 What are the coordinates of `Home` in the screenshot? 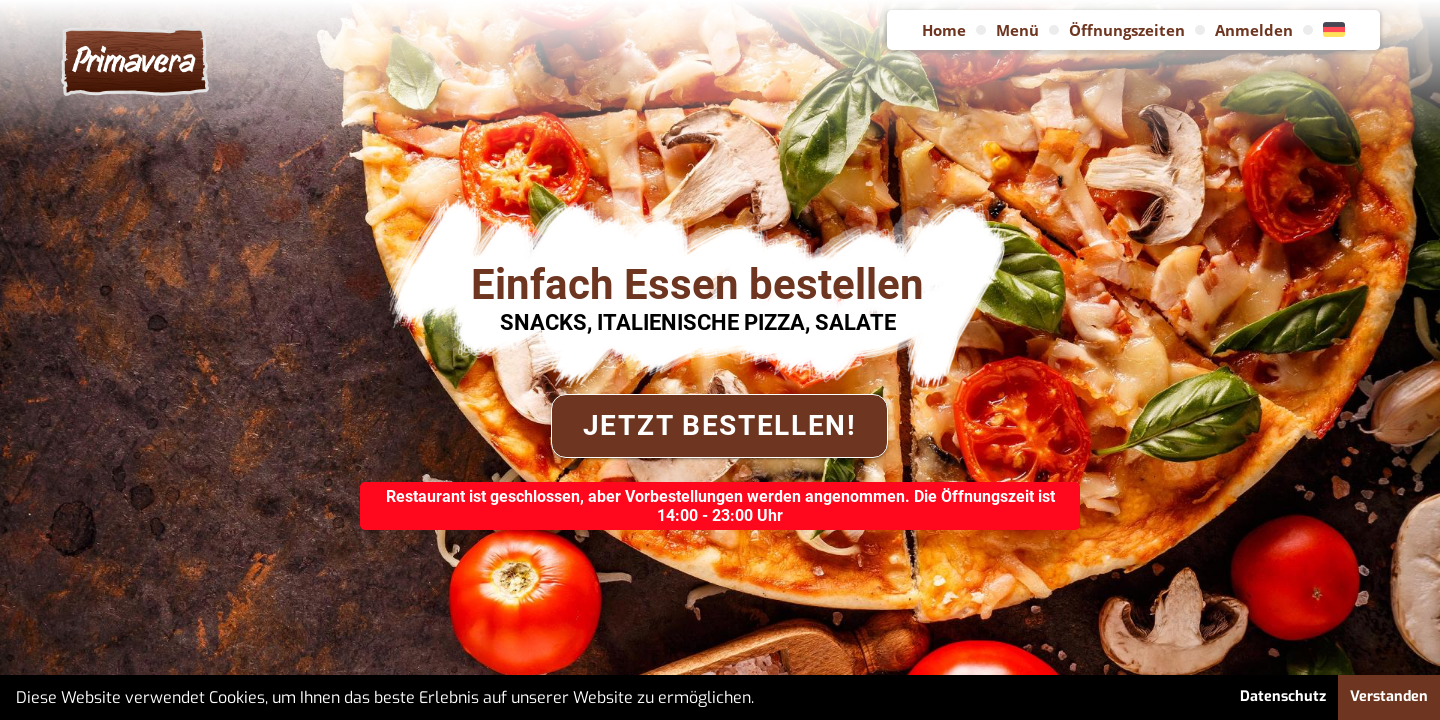 It's located at (944, 30).